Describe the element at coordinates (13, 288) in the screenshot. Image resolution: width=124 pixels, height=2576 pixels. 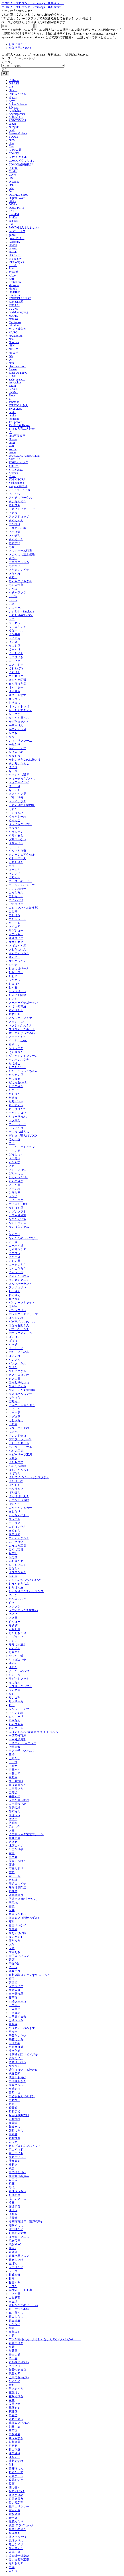
I see `kimtuk` at that location.